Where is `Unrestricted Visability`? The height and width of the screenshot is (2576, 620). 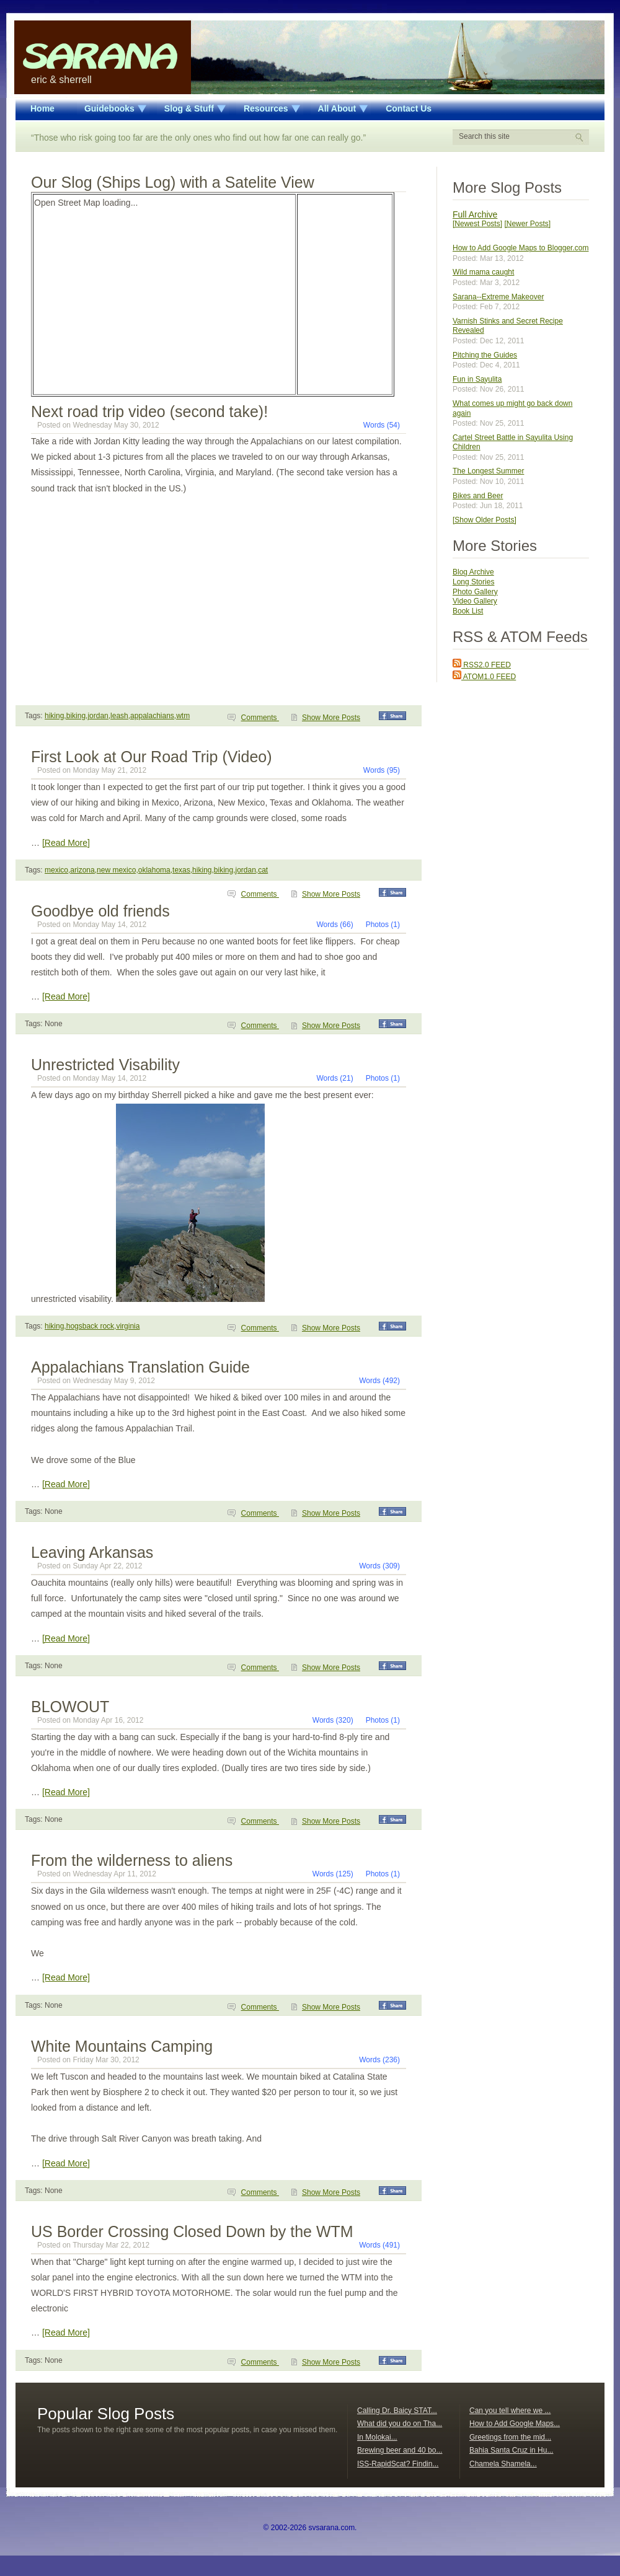 Unrestricted Visability is located at coordinates (105, 1064).